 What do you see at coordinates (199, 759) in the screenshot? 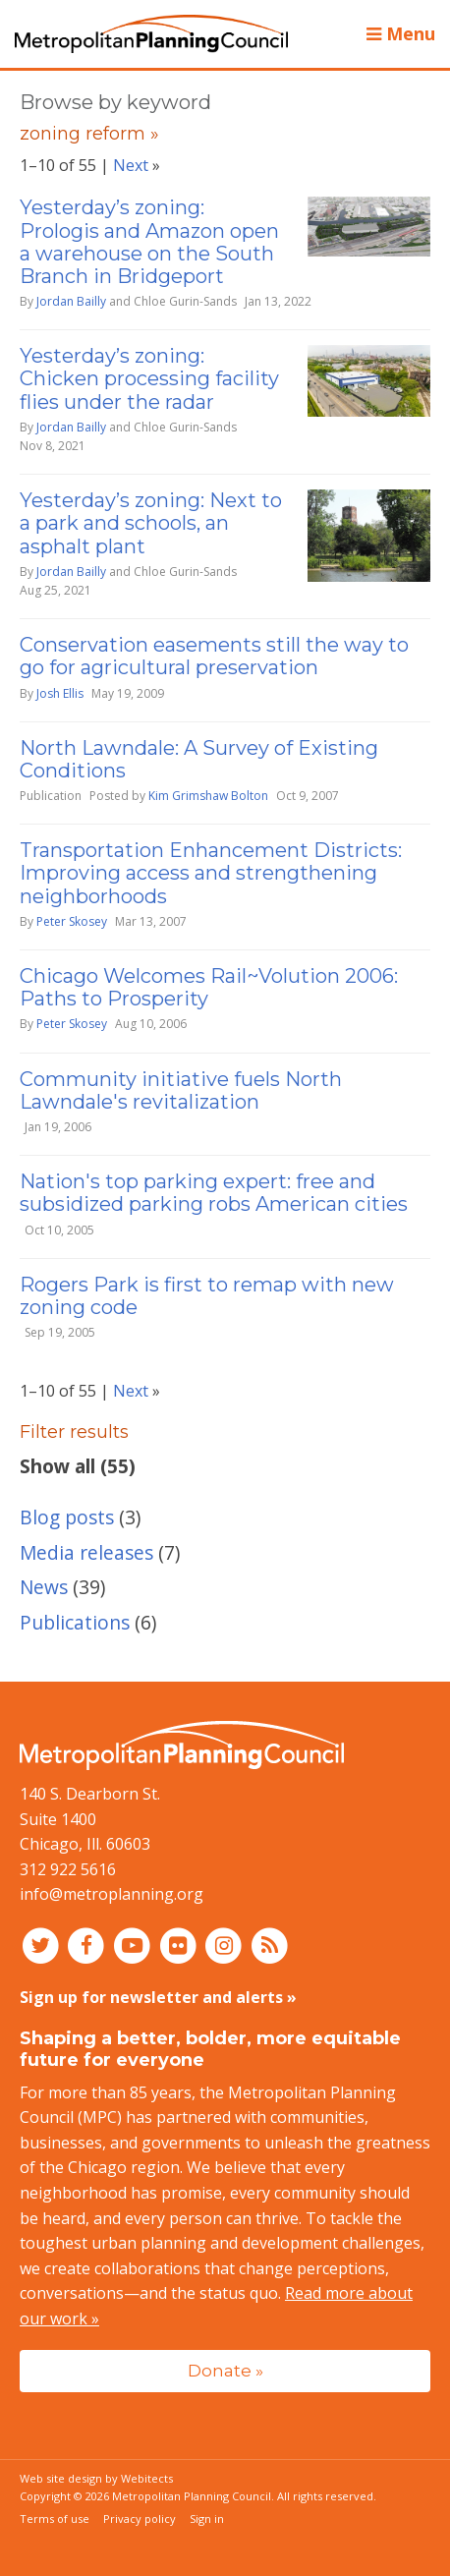
I see `North Lawndale: A Survey of Existing Conditions` at bounding box center [199, 759].